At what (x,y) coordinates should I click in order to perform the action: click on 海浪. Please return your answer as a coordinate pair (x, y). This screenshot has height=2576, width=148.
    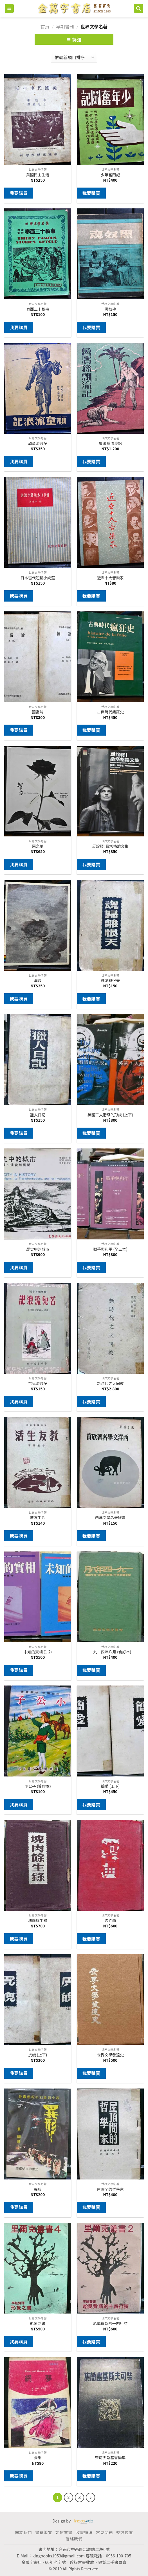
    Looking at the image, I should click on (37, 980).